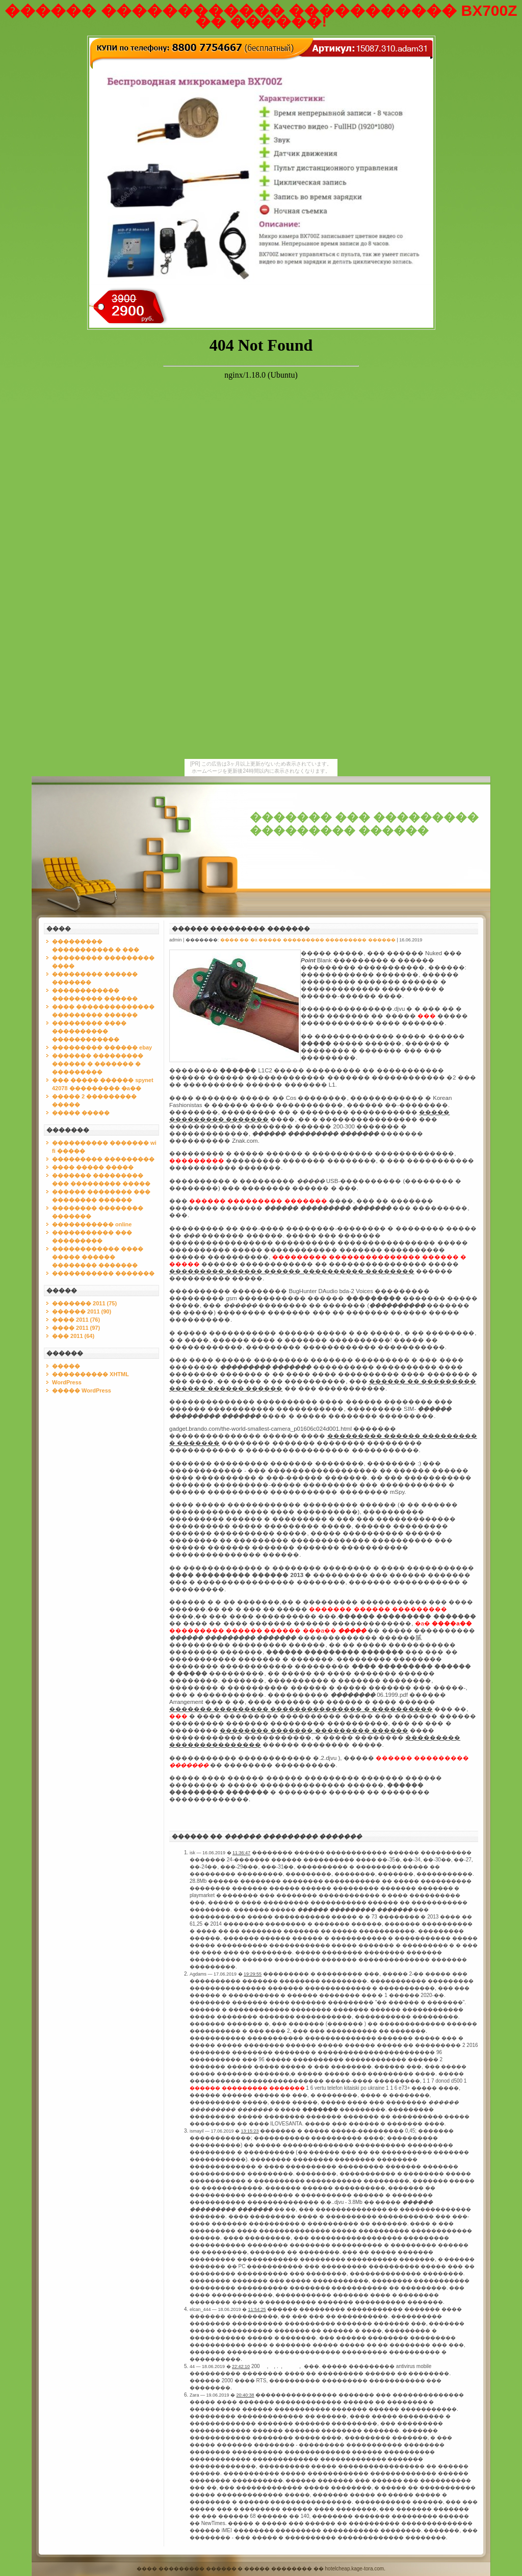 Image resolution: width=522 pixels, height=2576 pixels. I want to click on �������� ������� ��������� ������, so click(314, 1730).